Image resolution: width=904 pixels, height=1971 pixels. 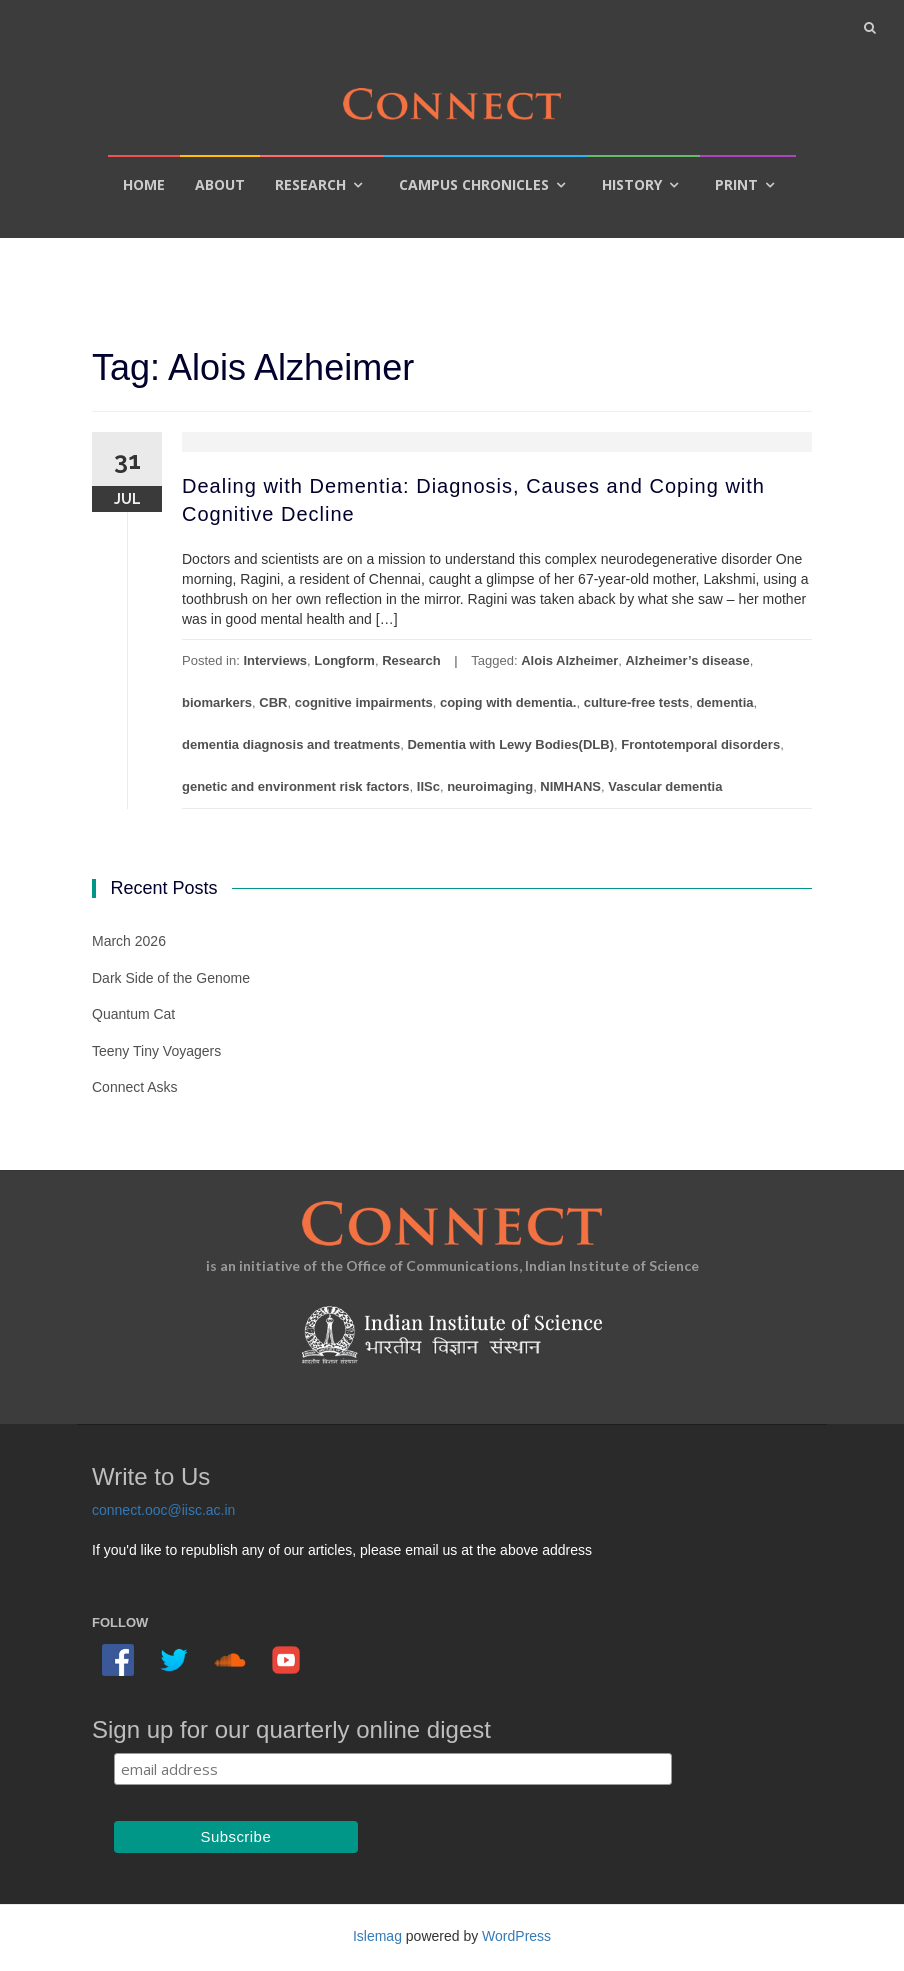 I want to click on Quantum Cat, so click(x=133, y=1014).